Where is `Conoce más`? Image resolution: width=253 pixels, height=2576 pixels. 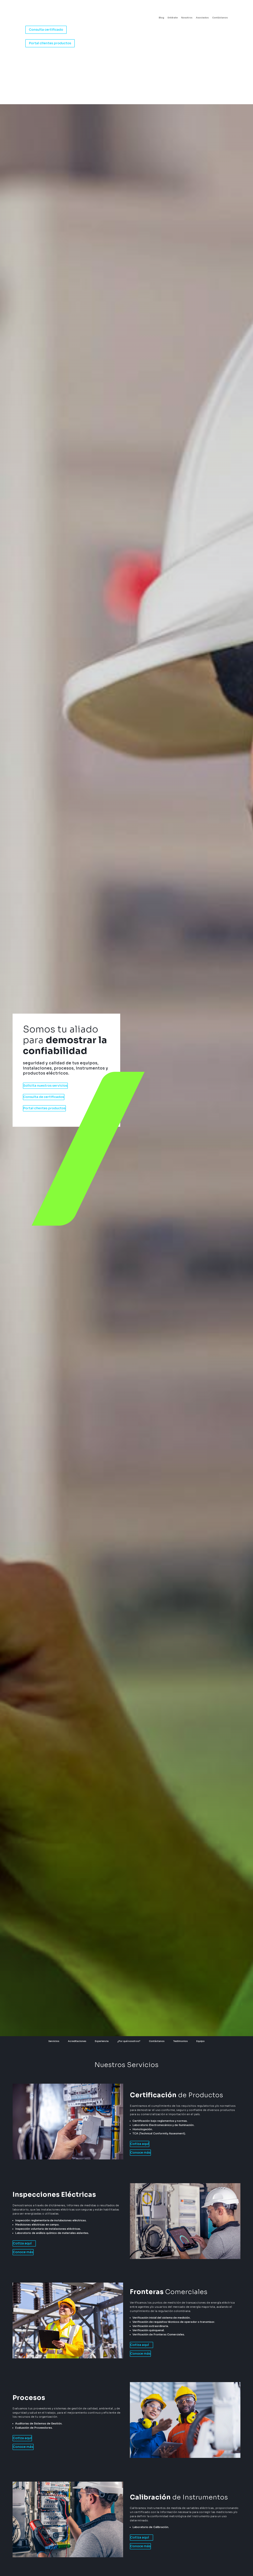
Conoce más is located at coordinates (140, 2153).